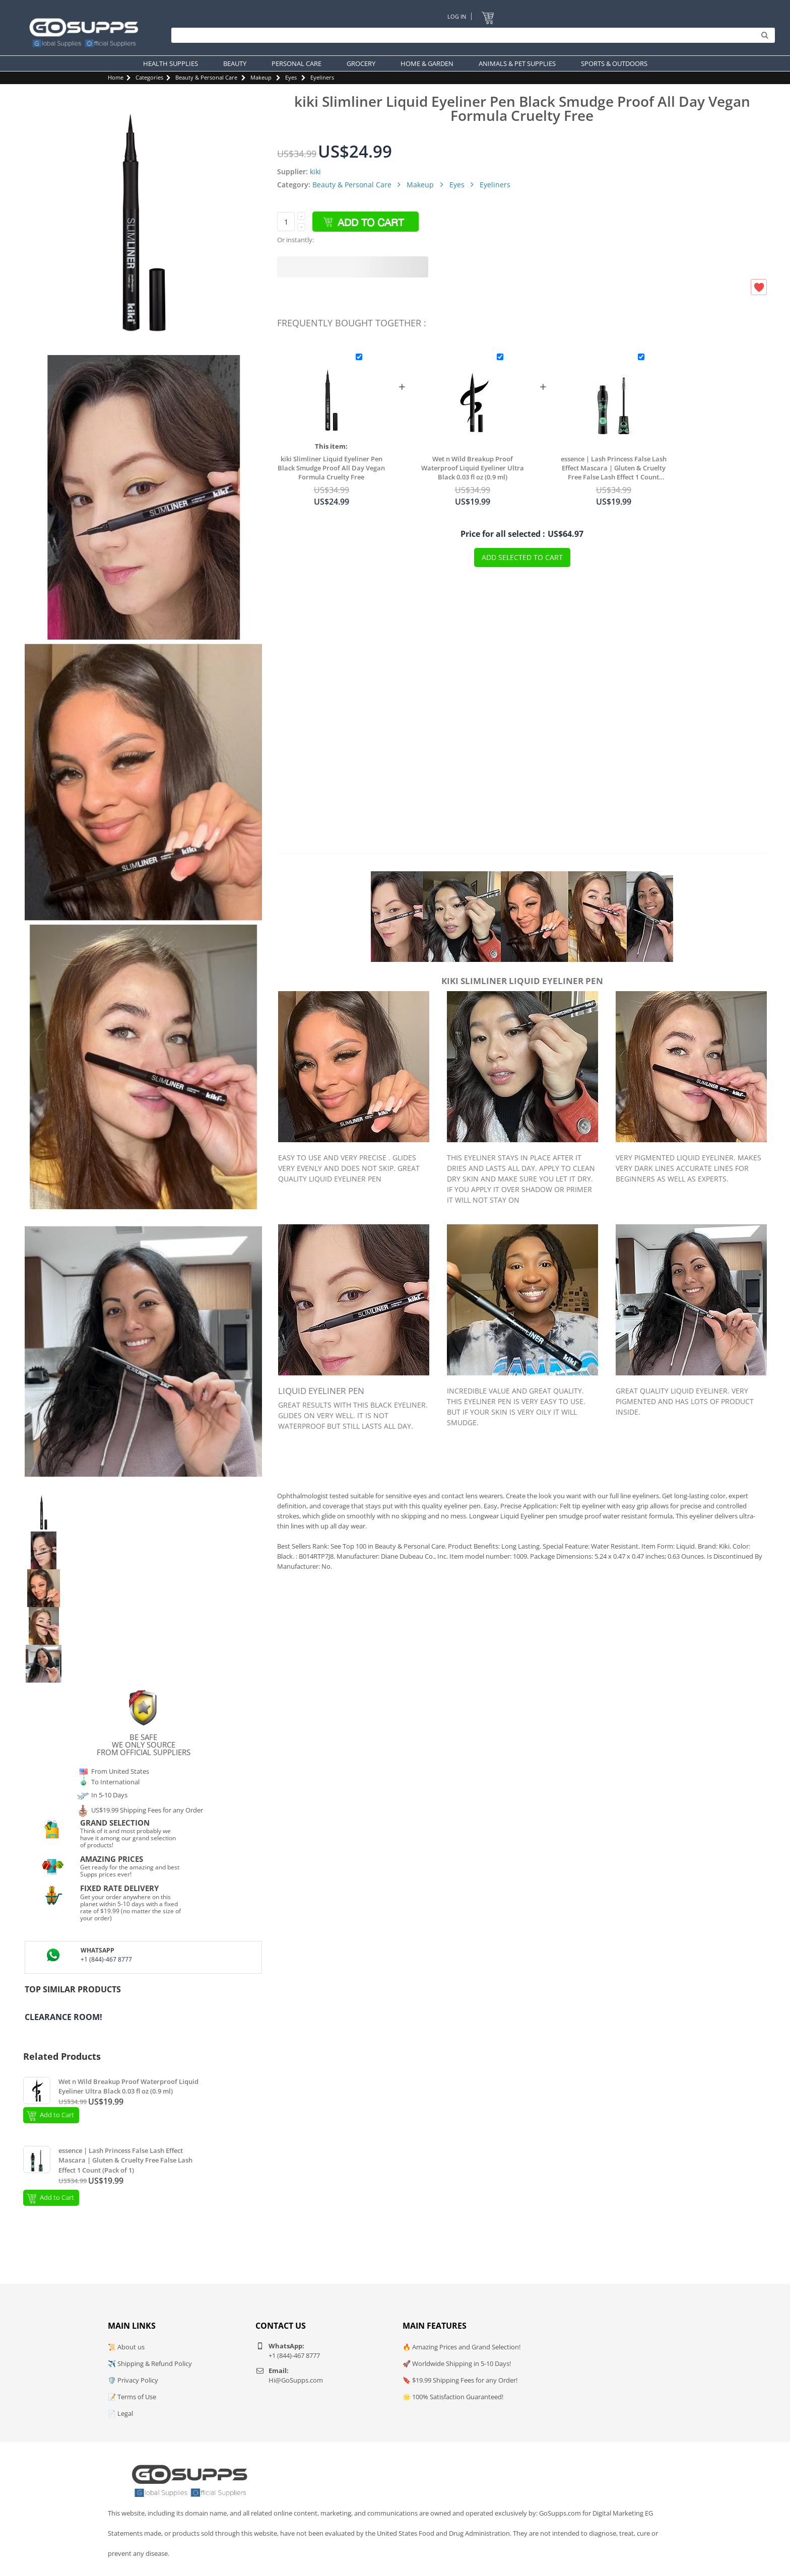 The image size is (790, 2576). I want to click on Categories, so click(149, 77).